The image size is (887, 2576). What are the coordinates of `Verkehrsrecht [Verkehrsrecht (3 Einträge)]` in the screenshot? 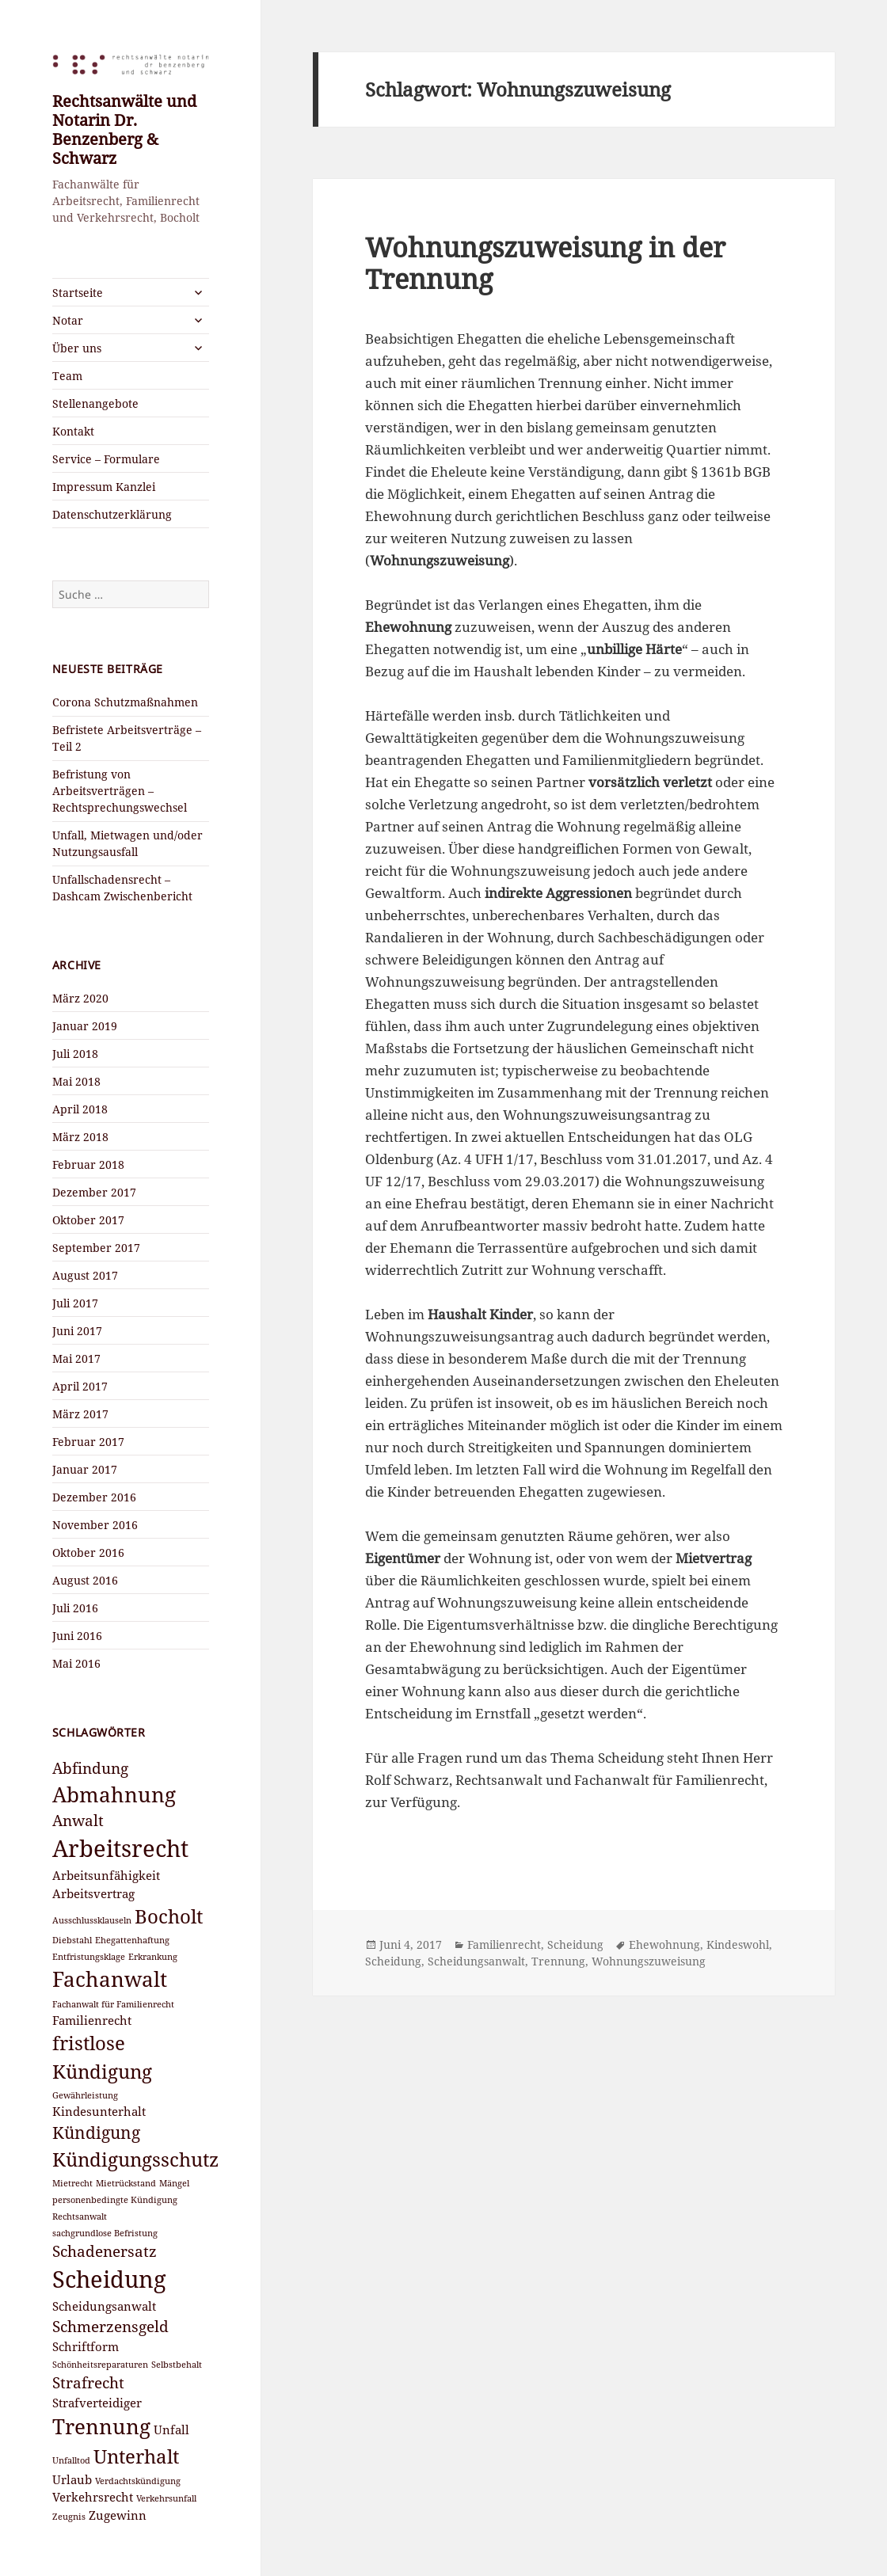 It's located at (92, 2497).